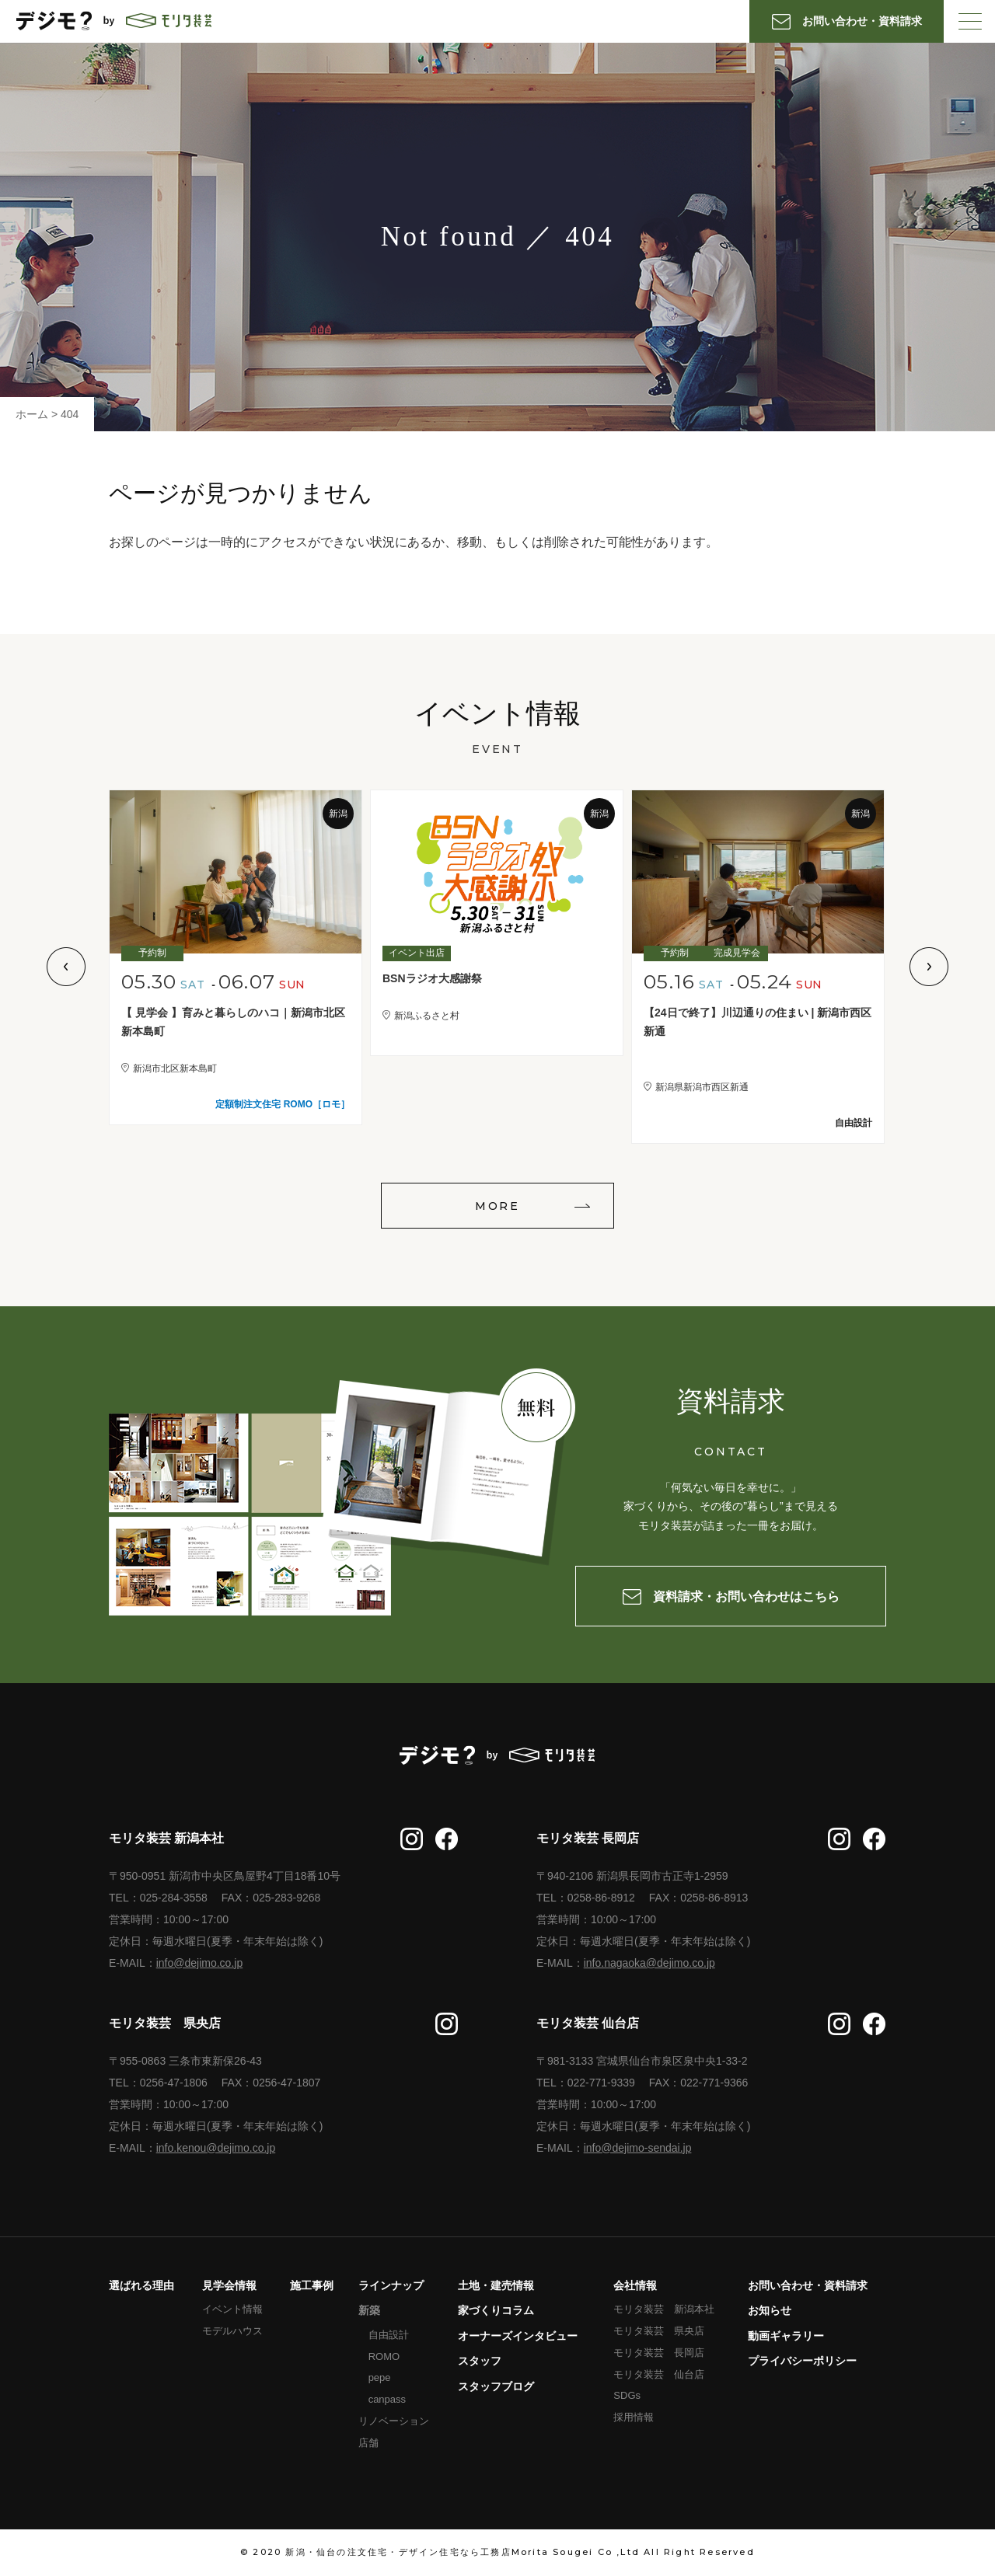  What do you see at coordinates (368, 2443) in the screenshot?
I see `店舗` at bounding box center [368, 2443].